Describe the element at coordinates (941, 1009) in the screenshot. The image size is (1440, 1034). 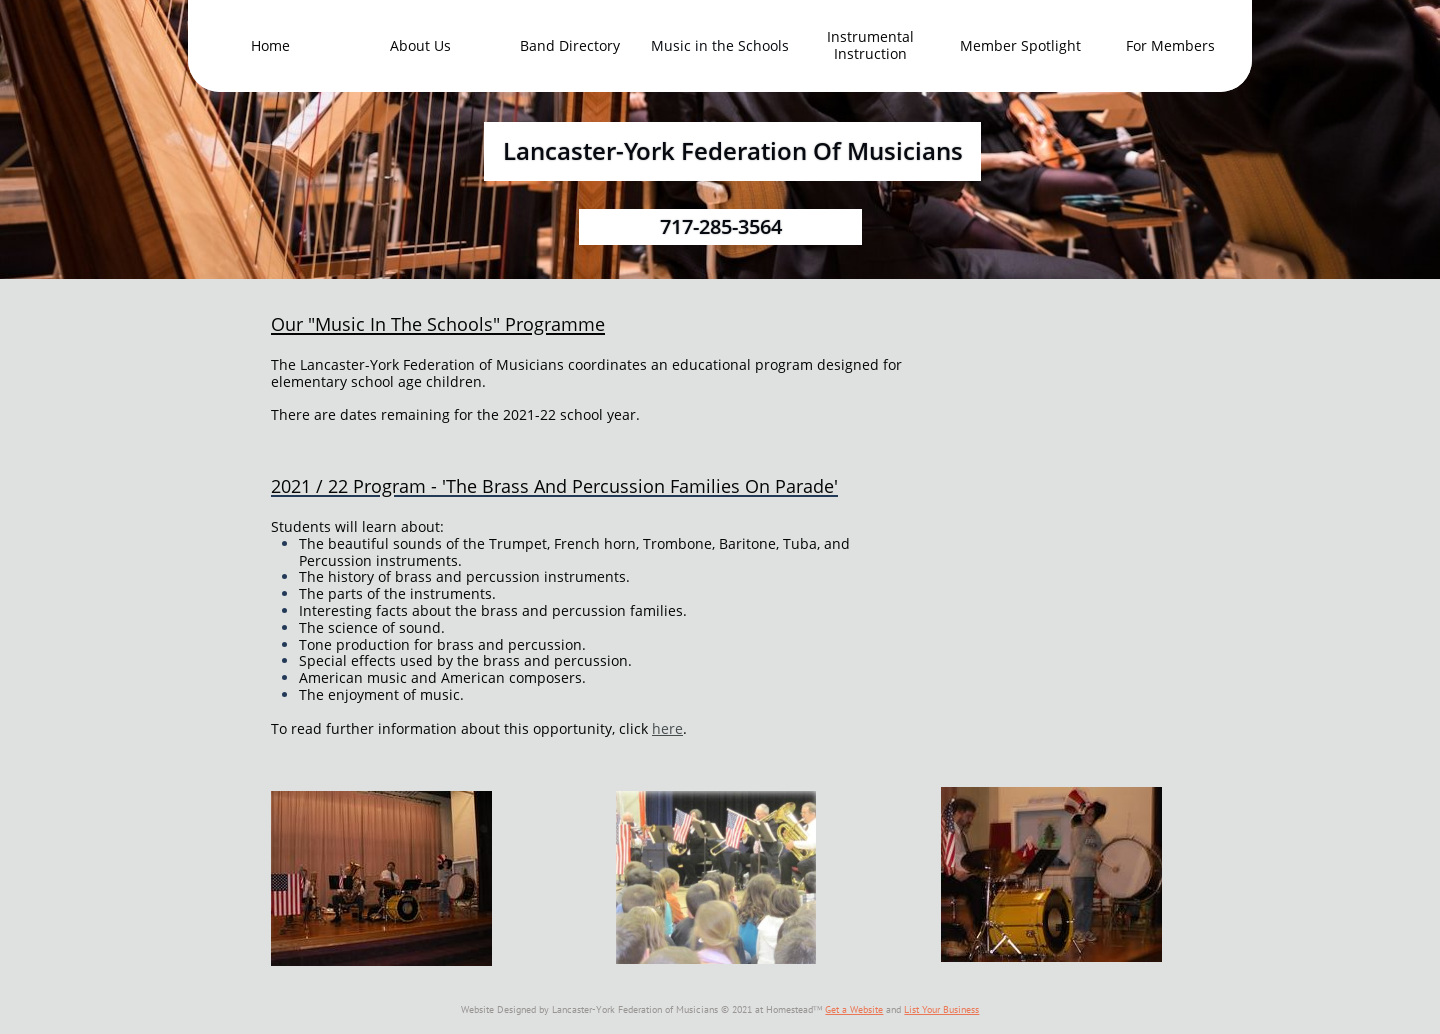
I see `List Your Business` at that location.